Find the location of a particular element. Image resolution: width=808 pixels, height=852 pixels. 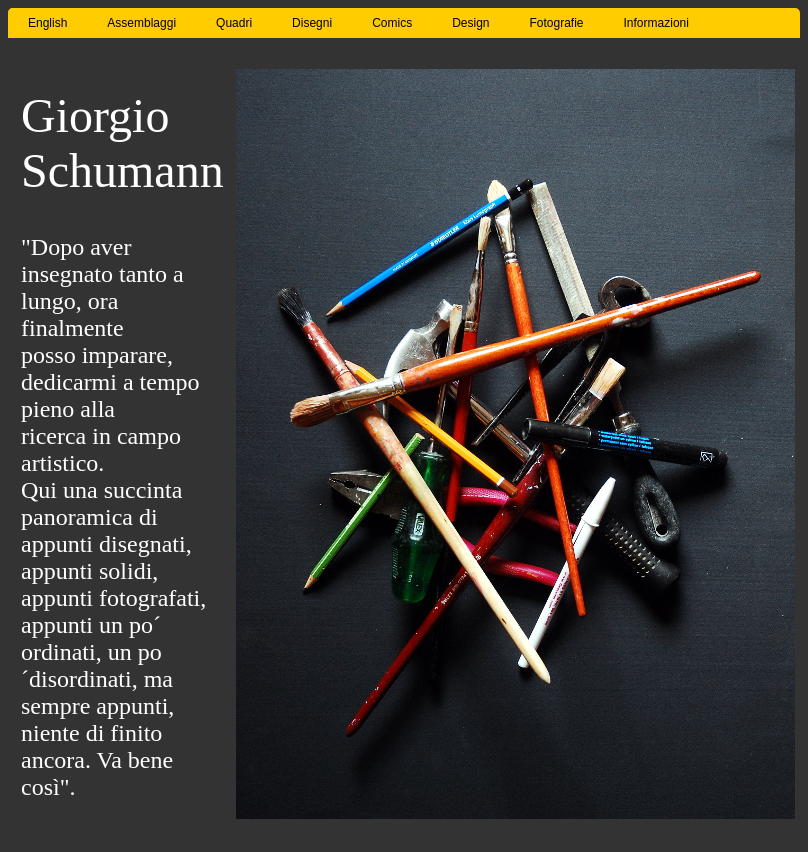

Disegni is located at coordinates (312, 23).